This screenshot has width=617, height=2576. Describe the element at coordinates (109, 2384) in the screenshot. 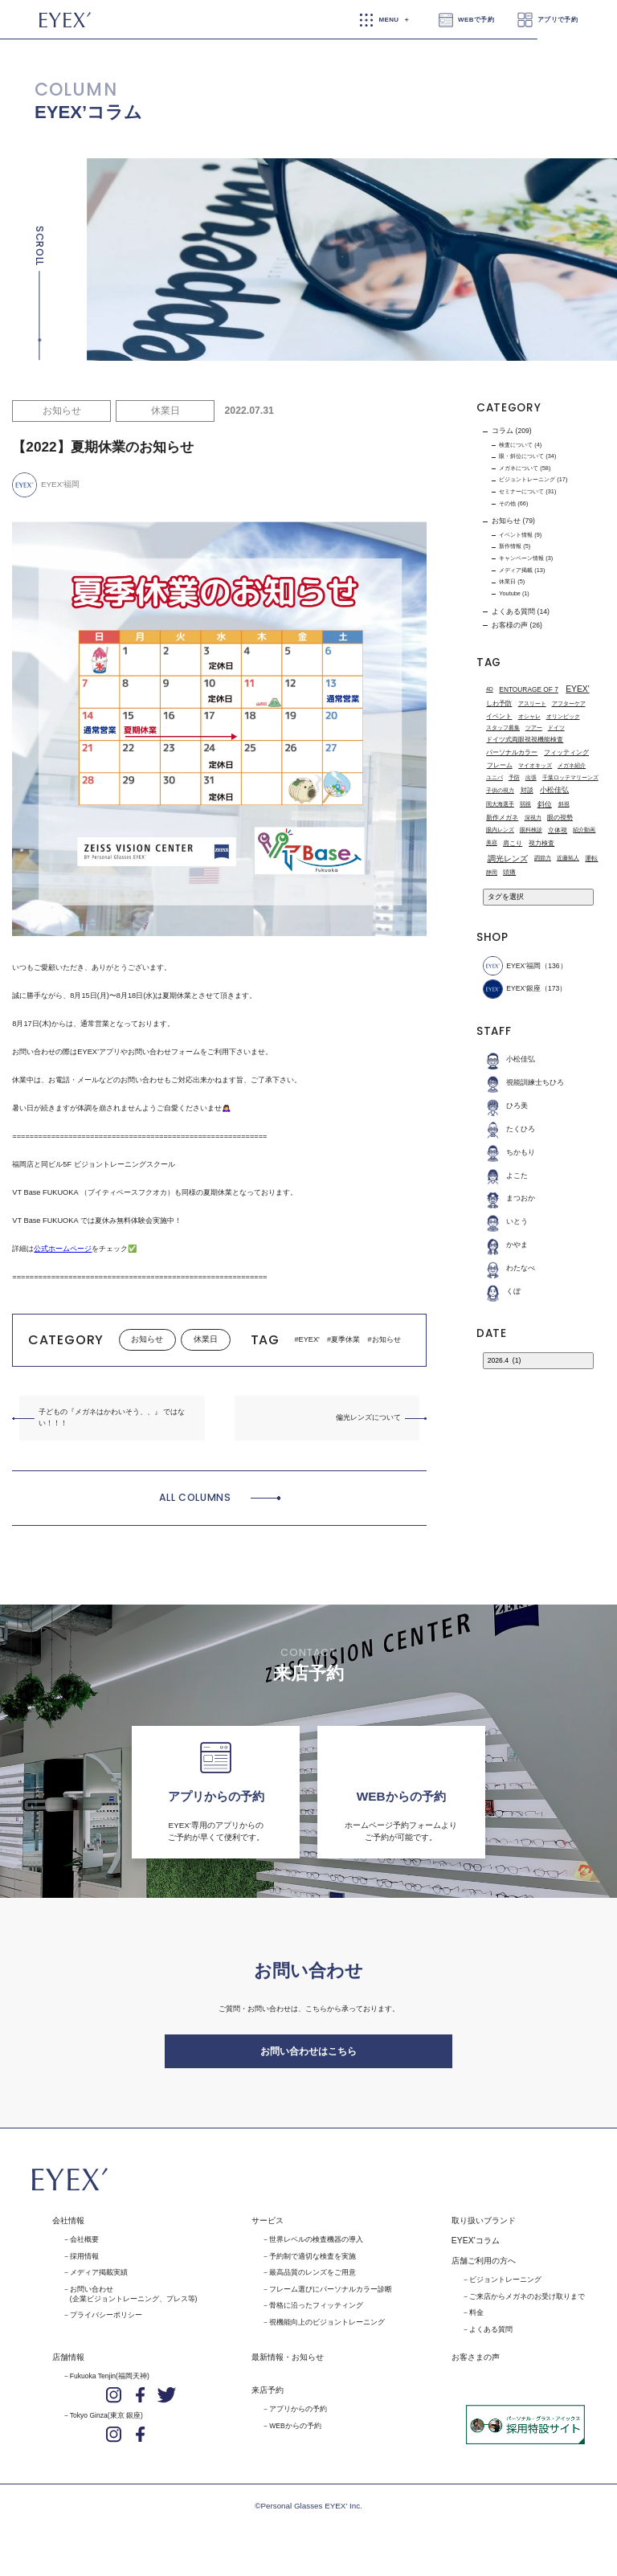

I see `Fukuoka Tenjin(福岡天神)` at that location.